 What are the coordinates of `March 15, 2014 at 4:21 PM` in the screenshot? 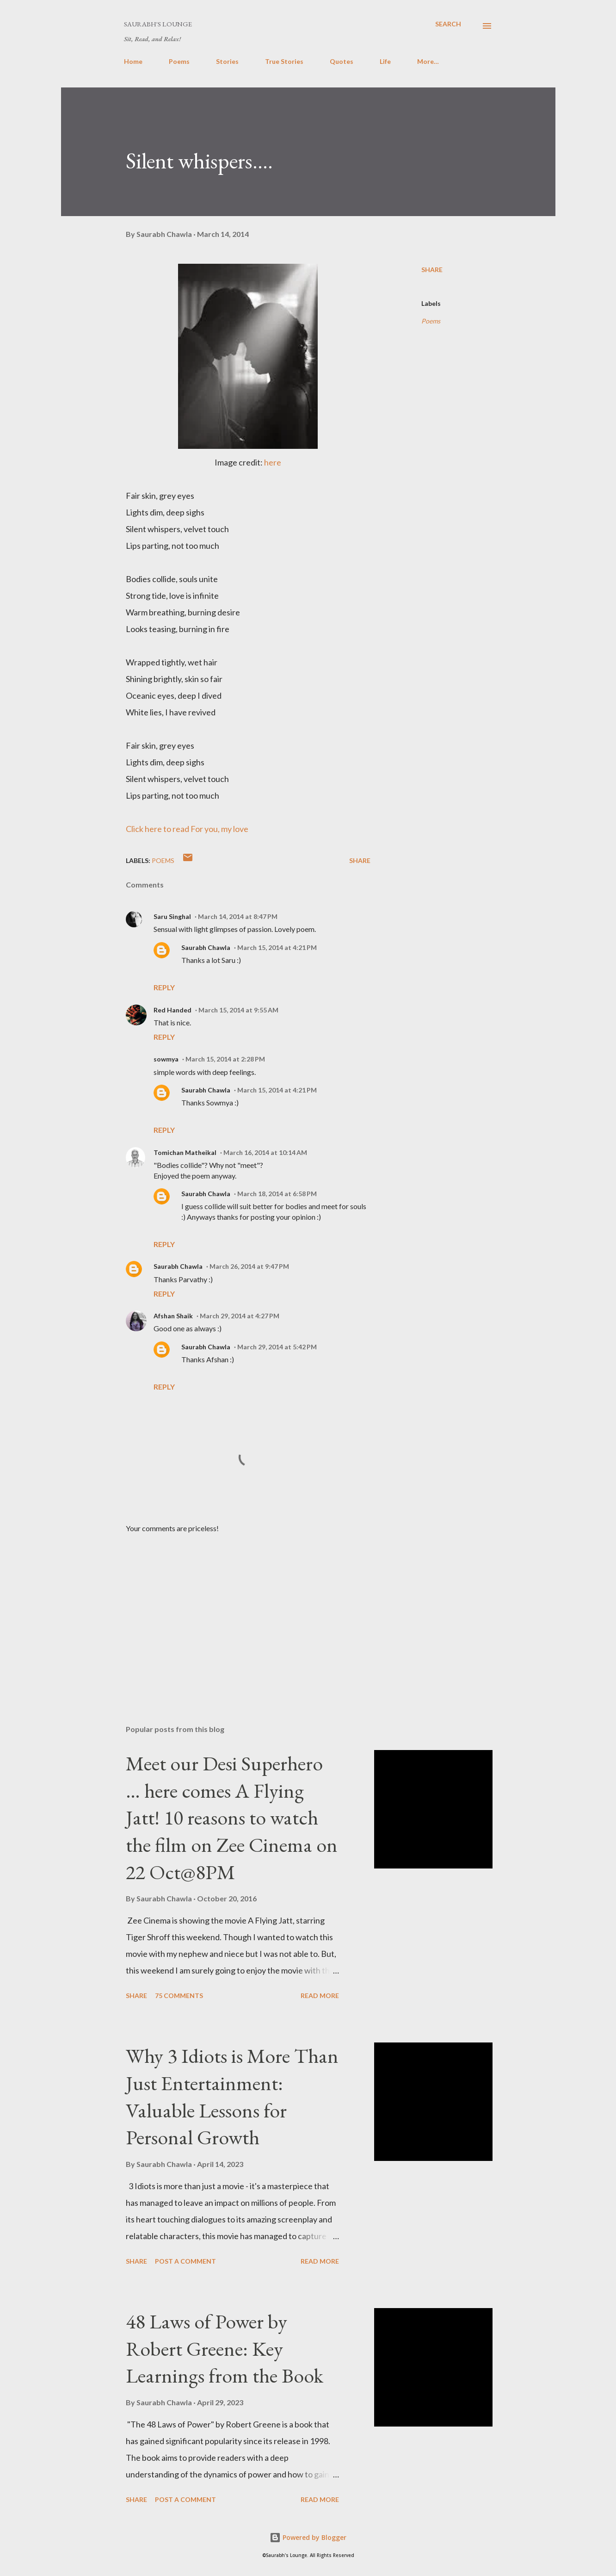 It's located at (277, 947).